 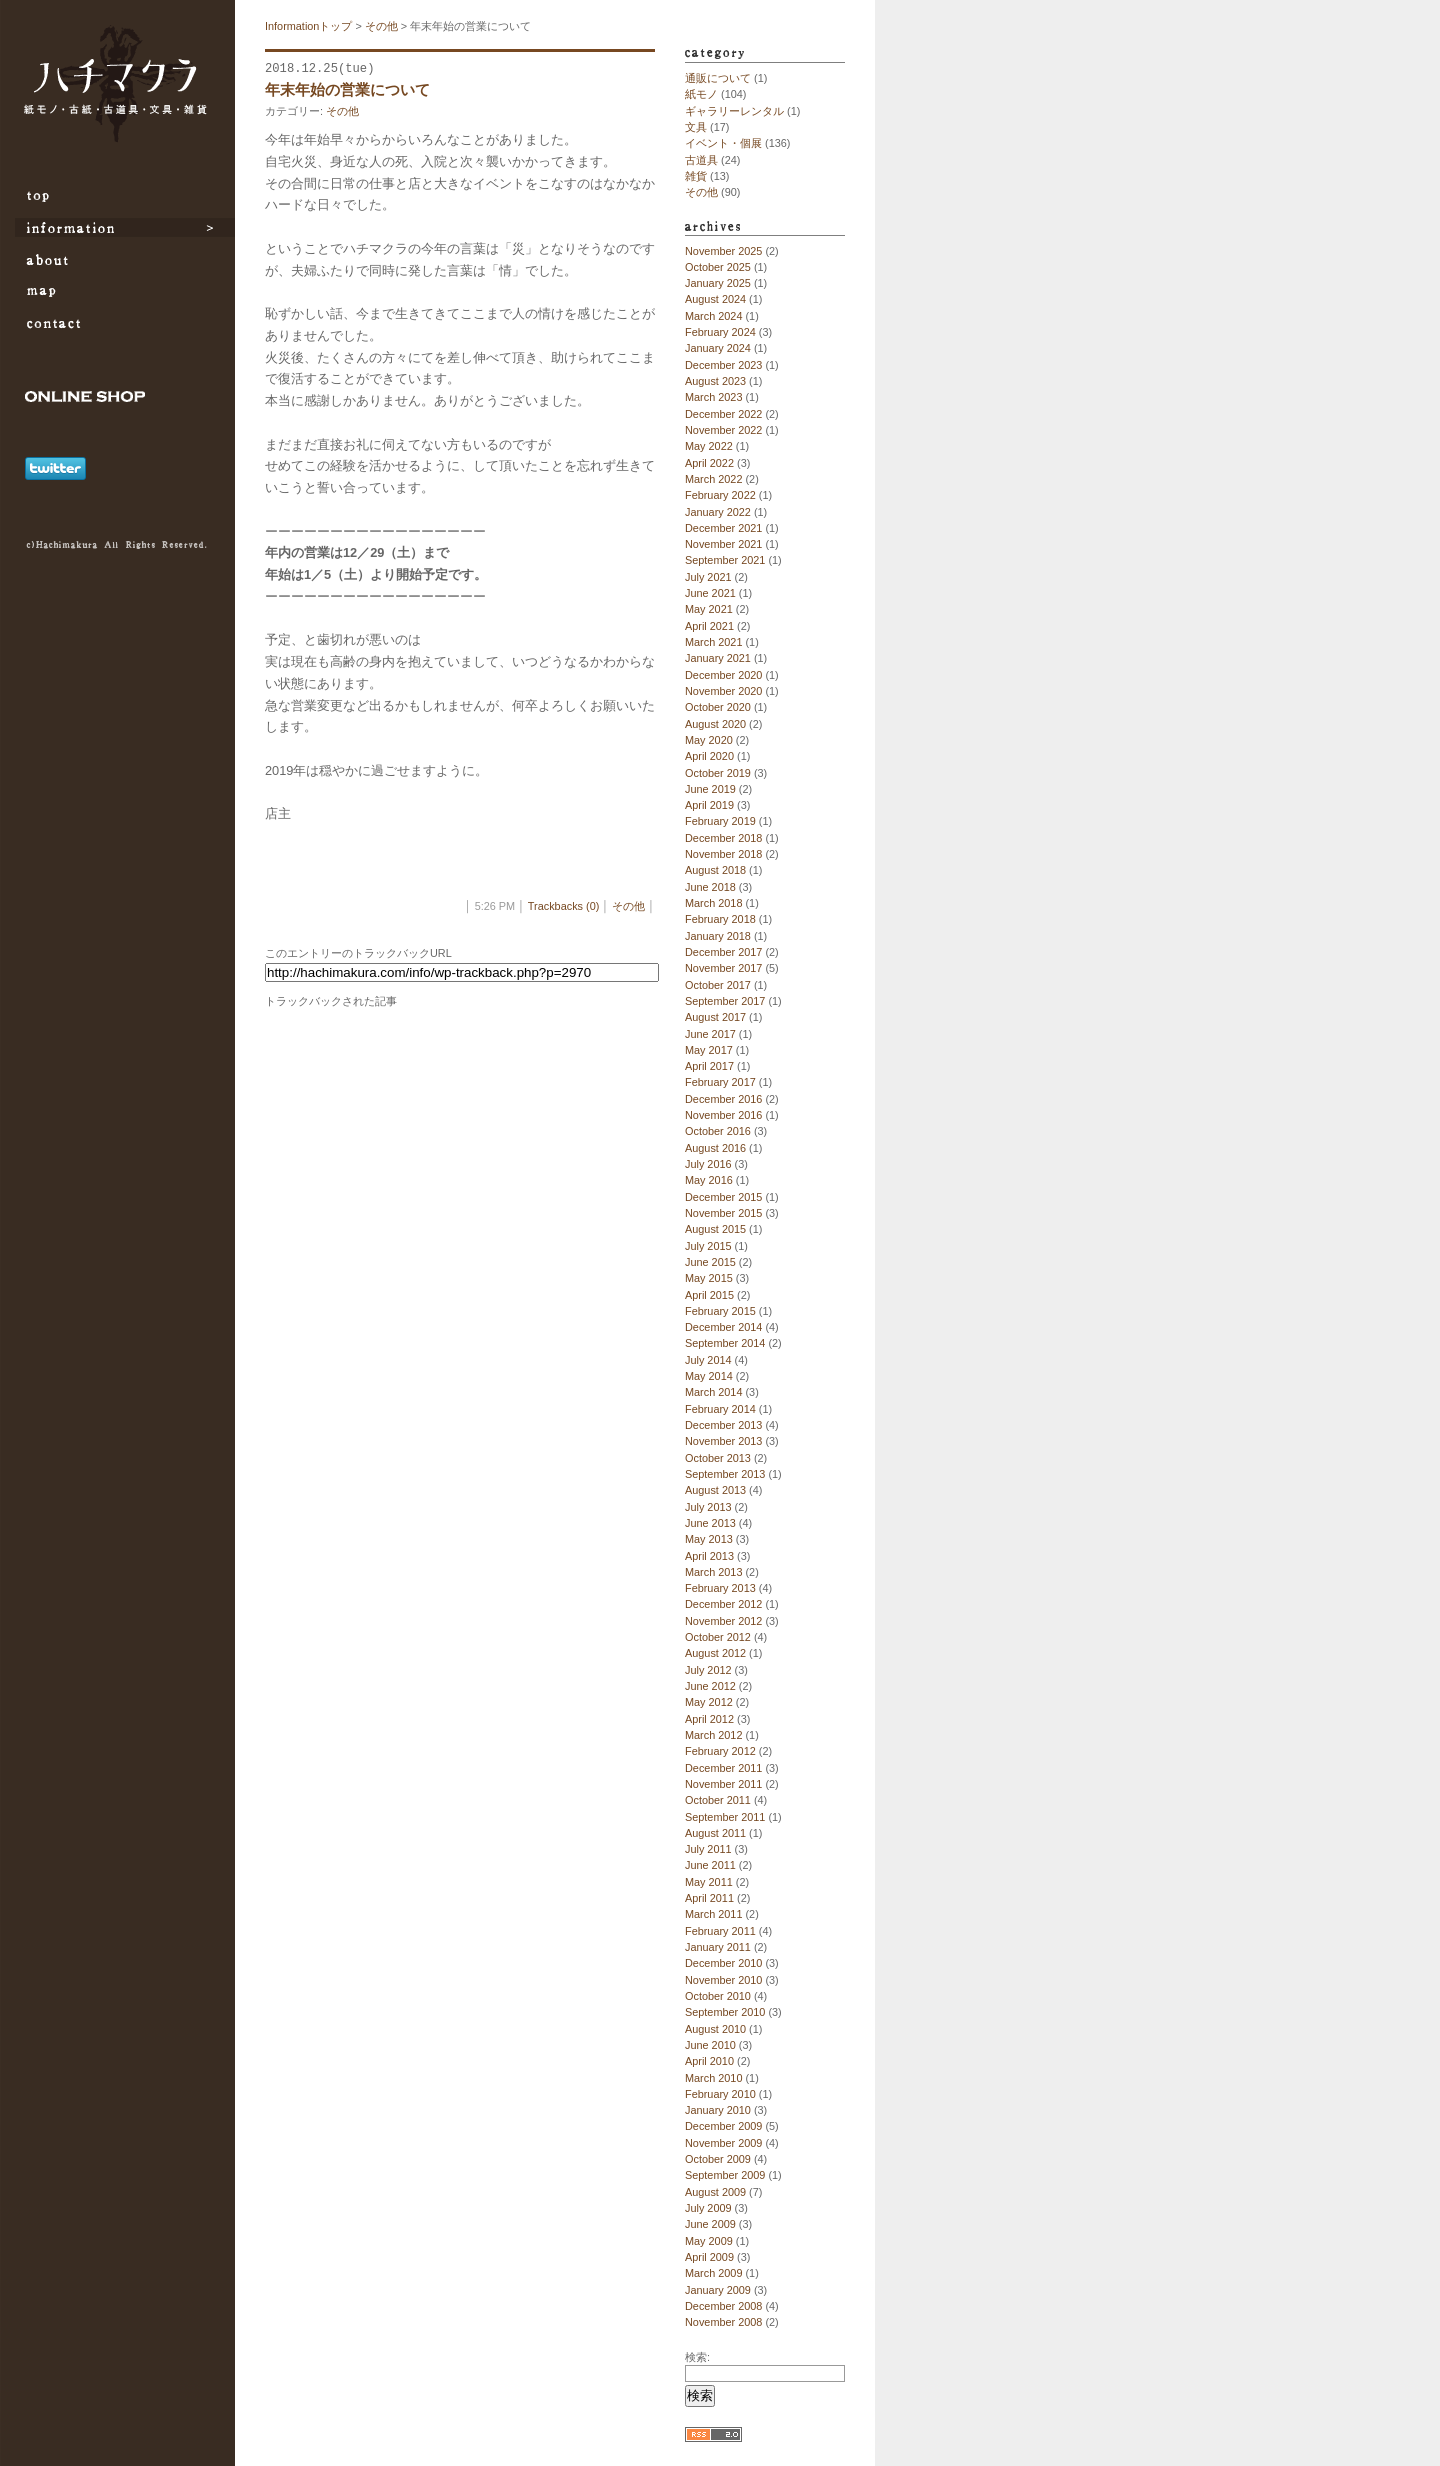 I want to click on February 2013, so click(x=720, y=1588).